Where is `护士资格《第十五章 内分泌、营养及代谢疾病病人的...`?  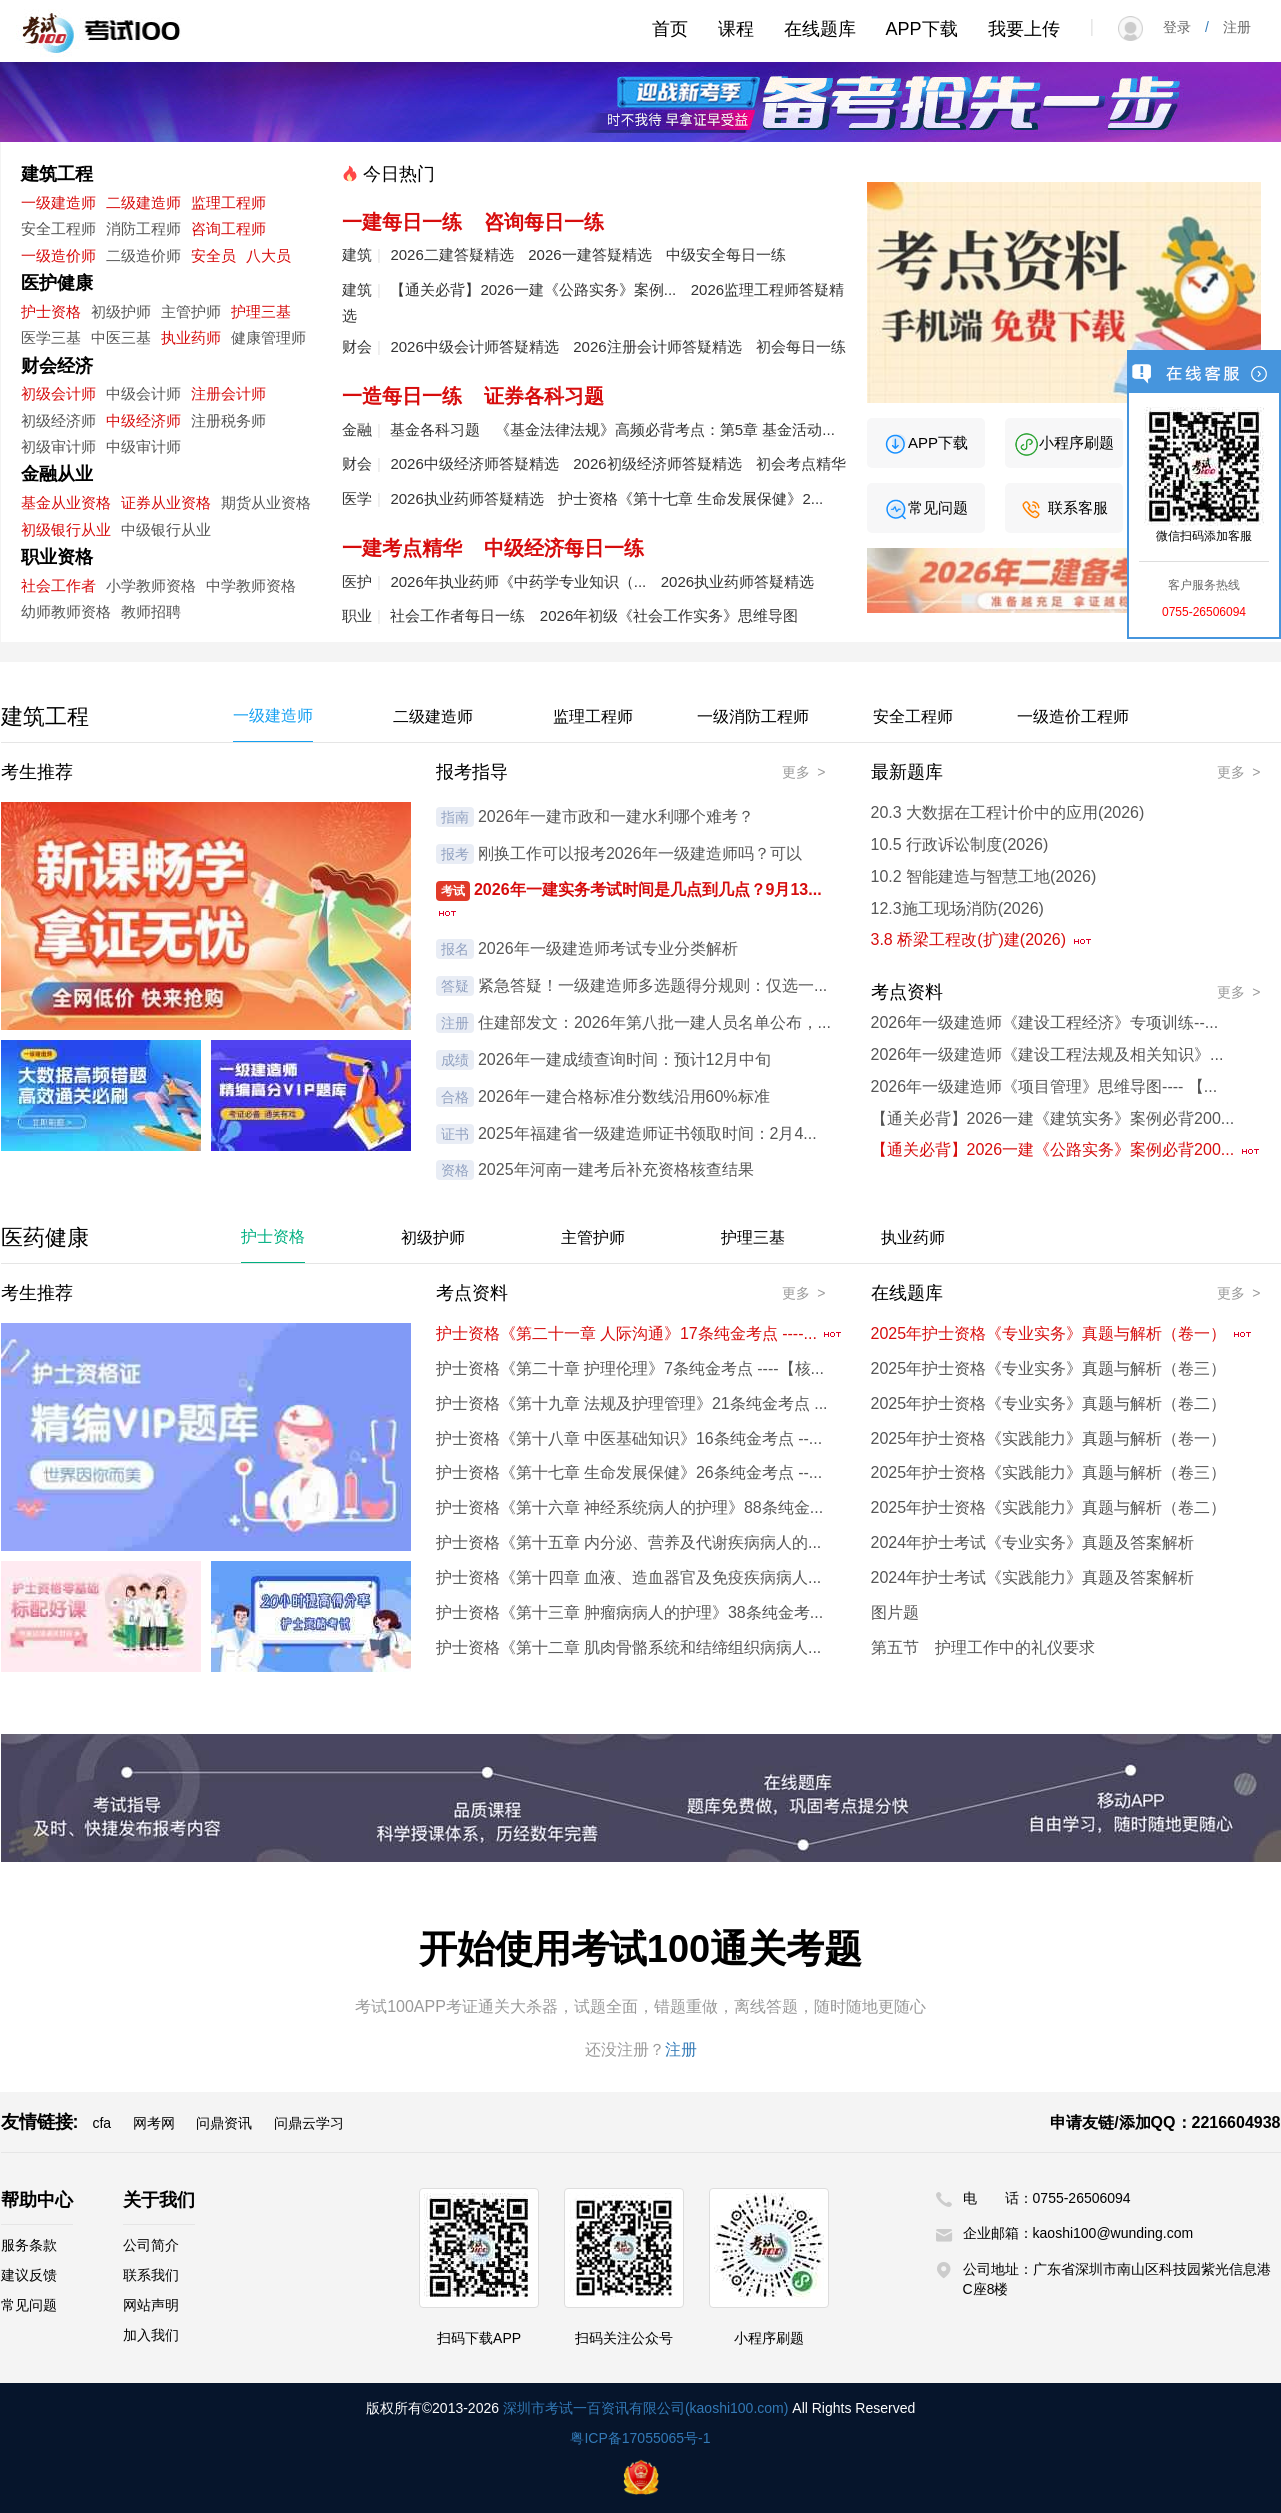 护士资格《第十五章 内分泌、营养及代谢疾病病人的... is located at coordinates (629, 1542).